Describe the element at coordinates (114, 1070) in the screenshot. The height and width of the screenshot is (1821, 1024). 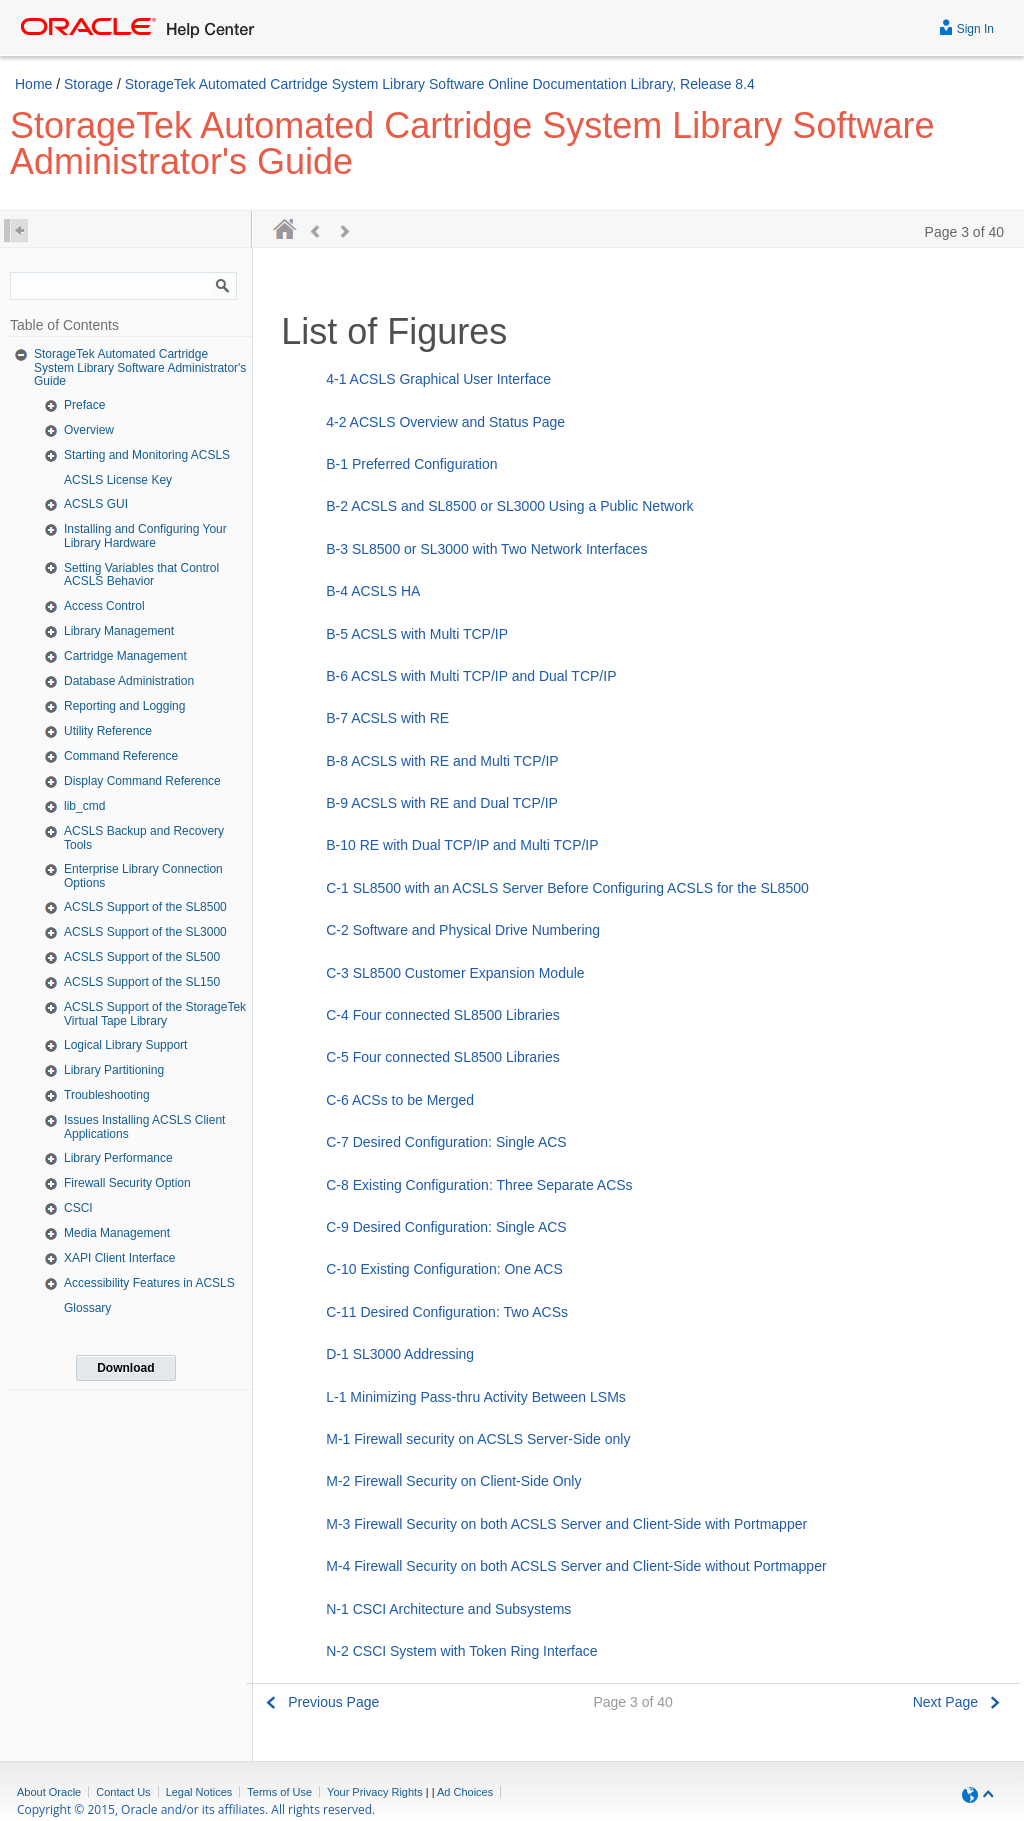
I see `Library Partitioning` at that location.